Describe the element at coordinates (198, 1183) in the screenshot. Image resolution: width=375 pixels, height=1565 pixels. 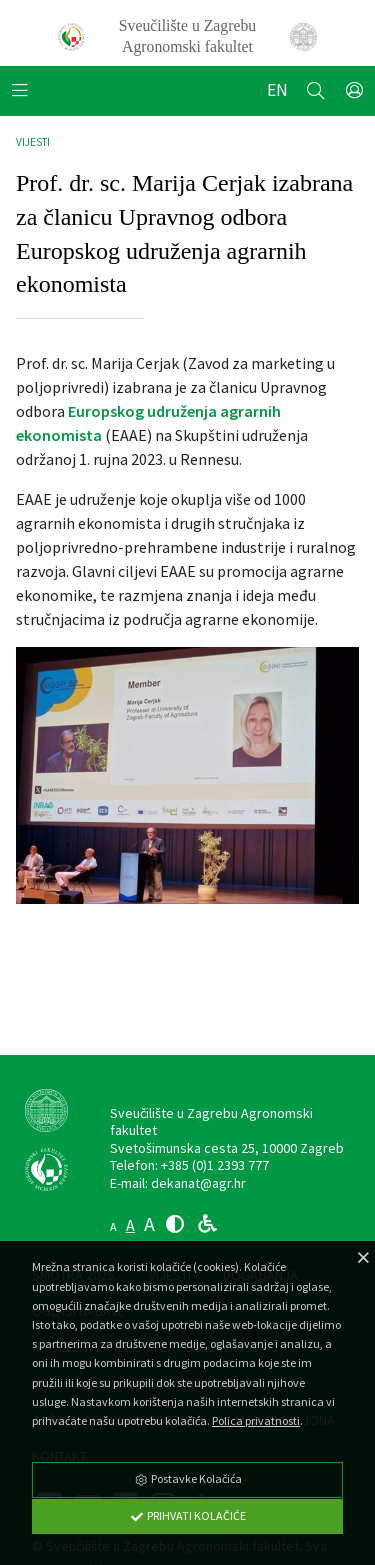
I see `dekanat@agr.hr` at that location.